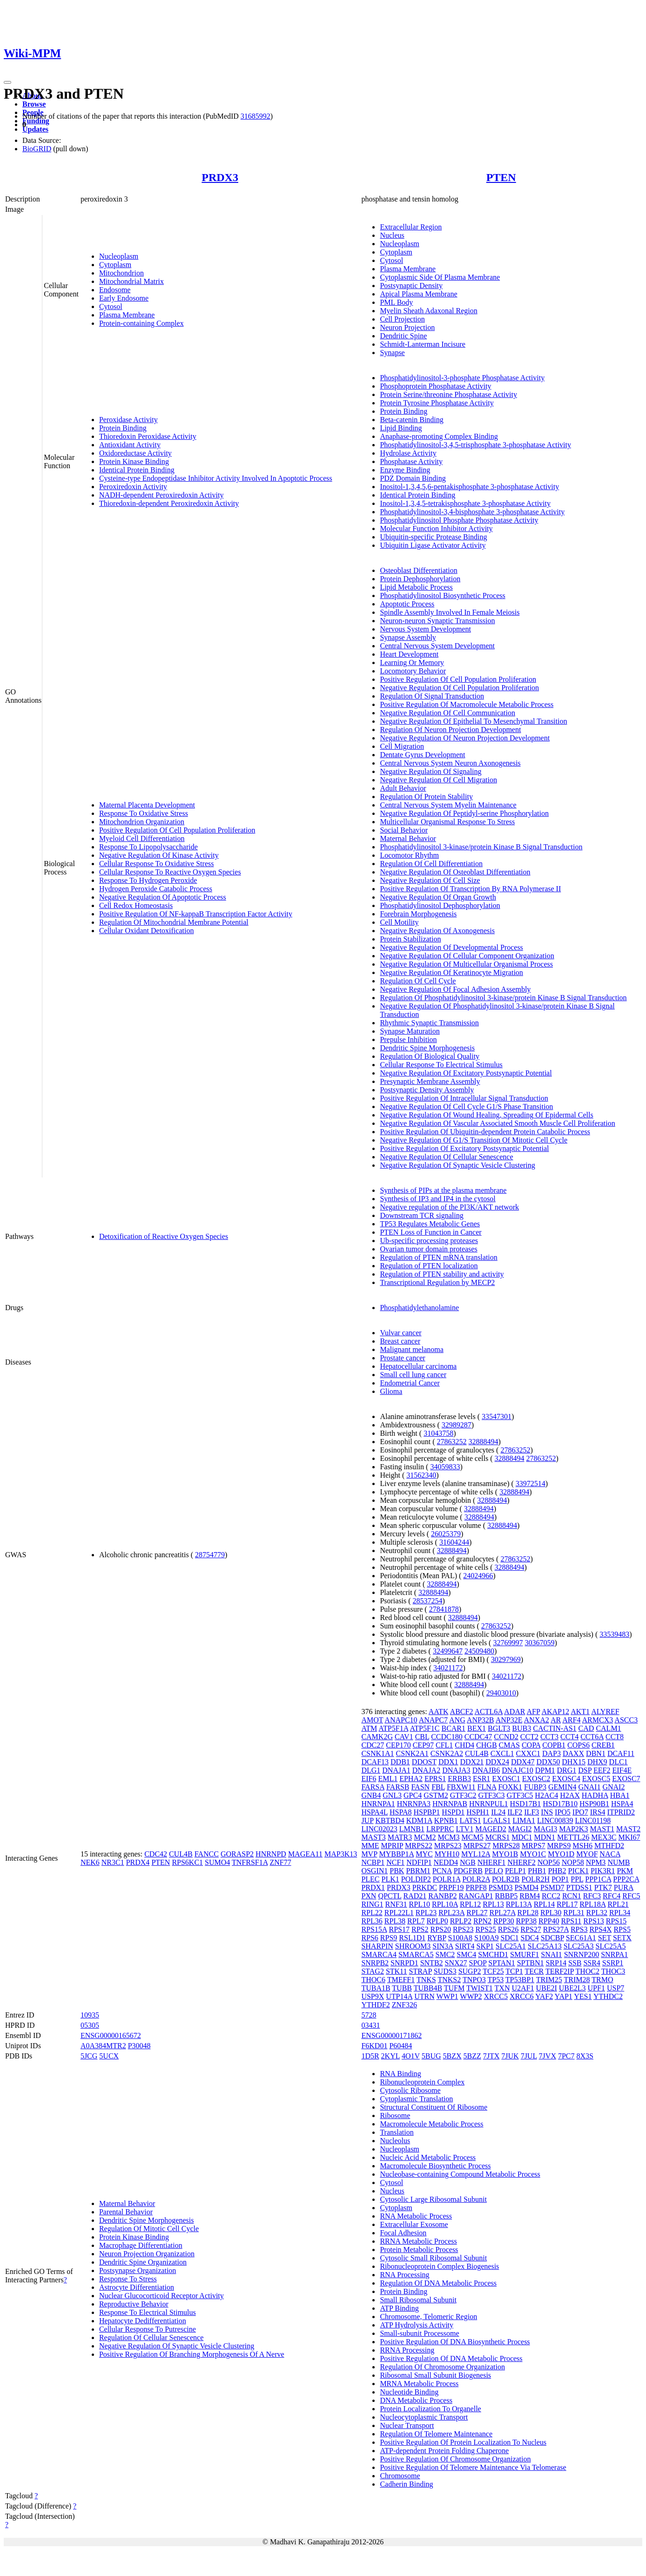 Image resolution: width=646 pixels, height=2576 pixels. Describe the element at coordinates (602, 1829) in the screenshot. I see `MAST1` at that location.